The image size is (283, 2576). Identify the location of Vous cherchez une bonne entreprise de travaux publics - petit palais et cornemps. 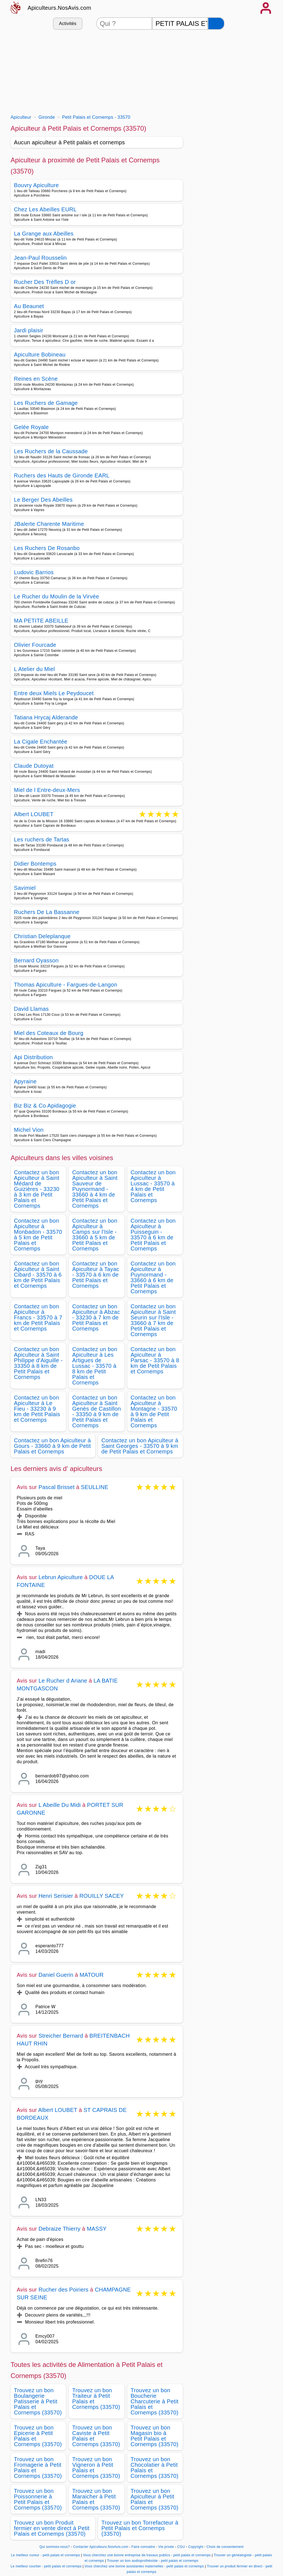
(147, 2555).